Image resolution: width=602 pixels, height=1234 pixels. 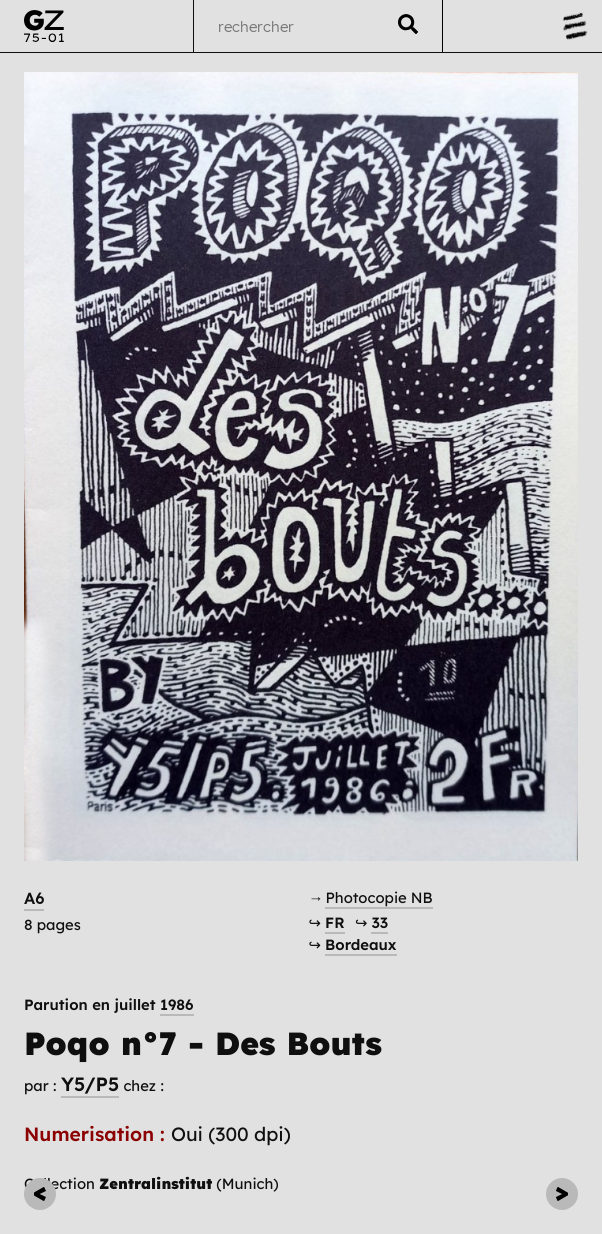 What do you see at coordinates (34, 899) in the screenshot?
I see `A6` at bounding box center [34, 899].